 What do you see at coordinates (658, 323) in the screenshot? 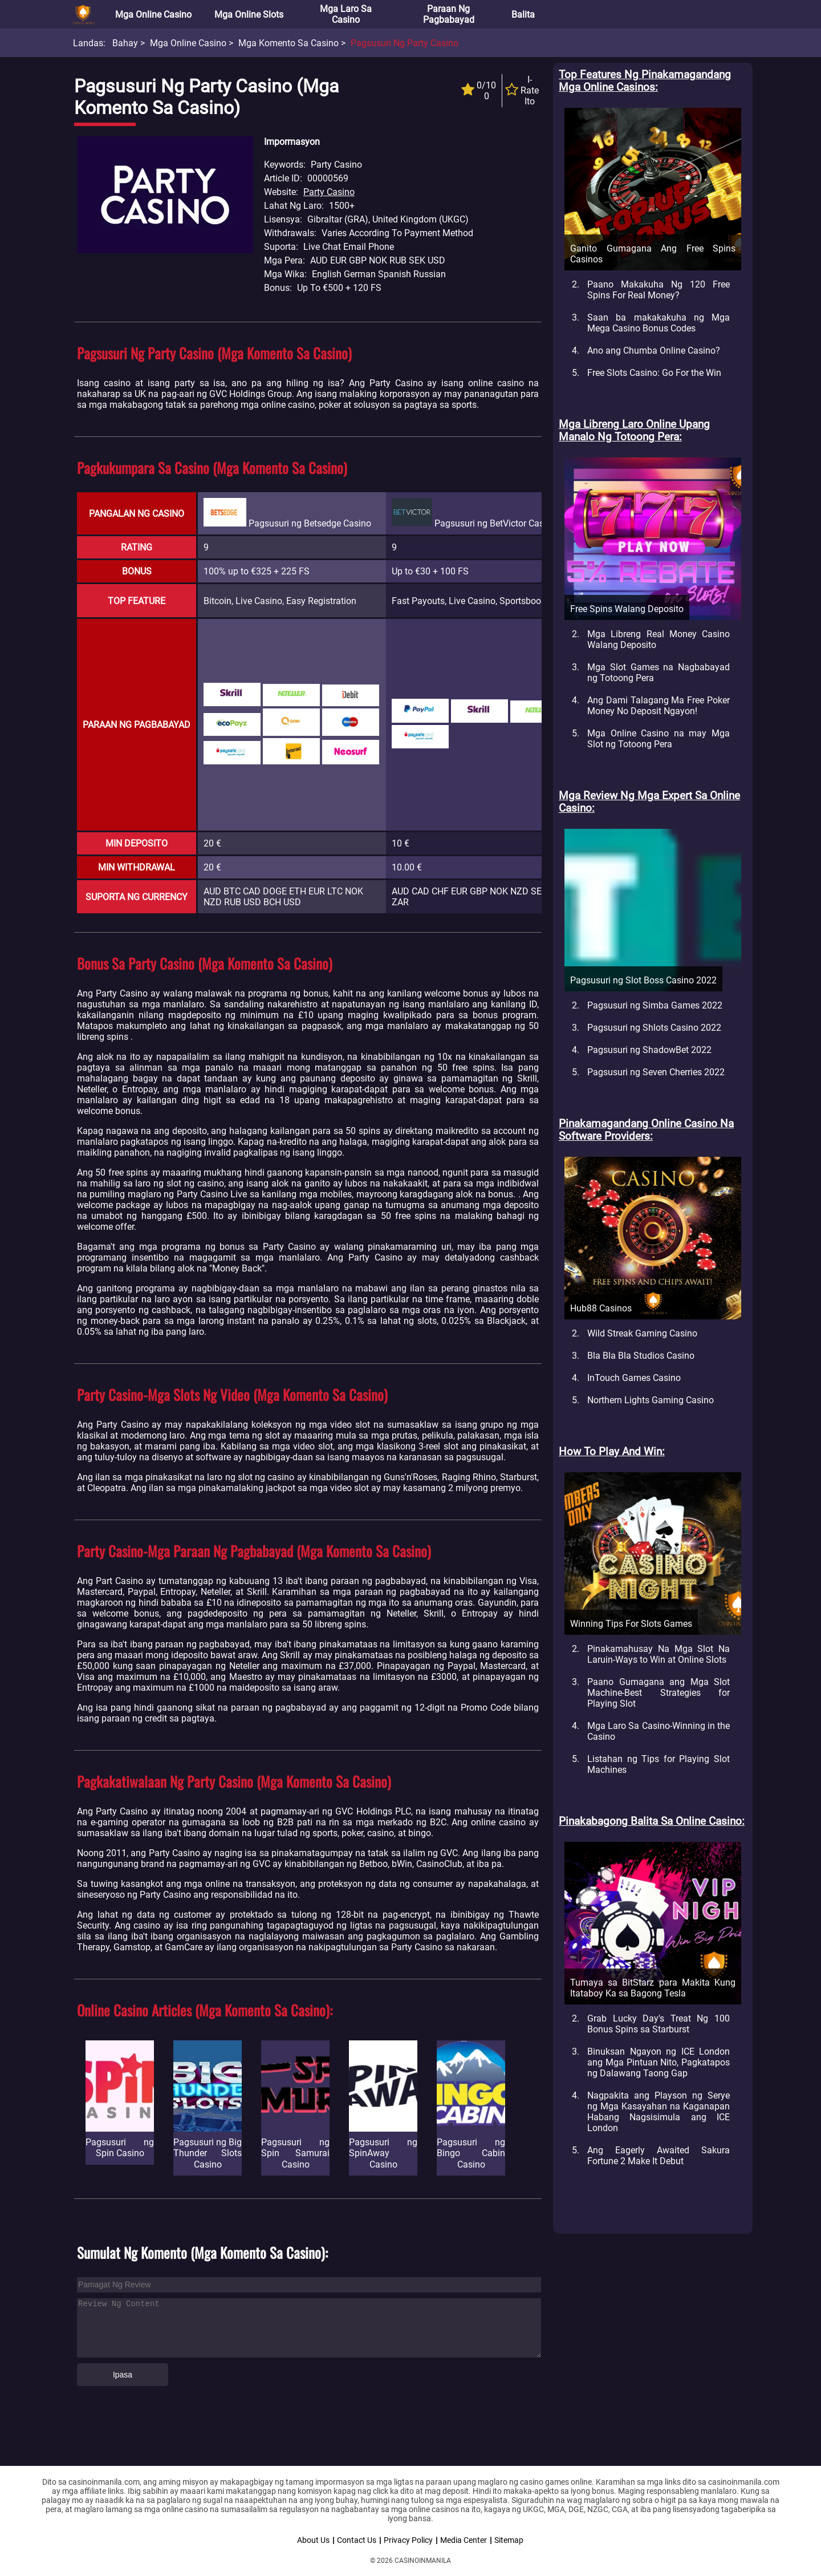
I see `Saan ba makakakuha ng Mga Mega Casino Bonus Codes` at bounding box center [658, 323].